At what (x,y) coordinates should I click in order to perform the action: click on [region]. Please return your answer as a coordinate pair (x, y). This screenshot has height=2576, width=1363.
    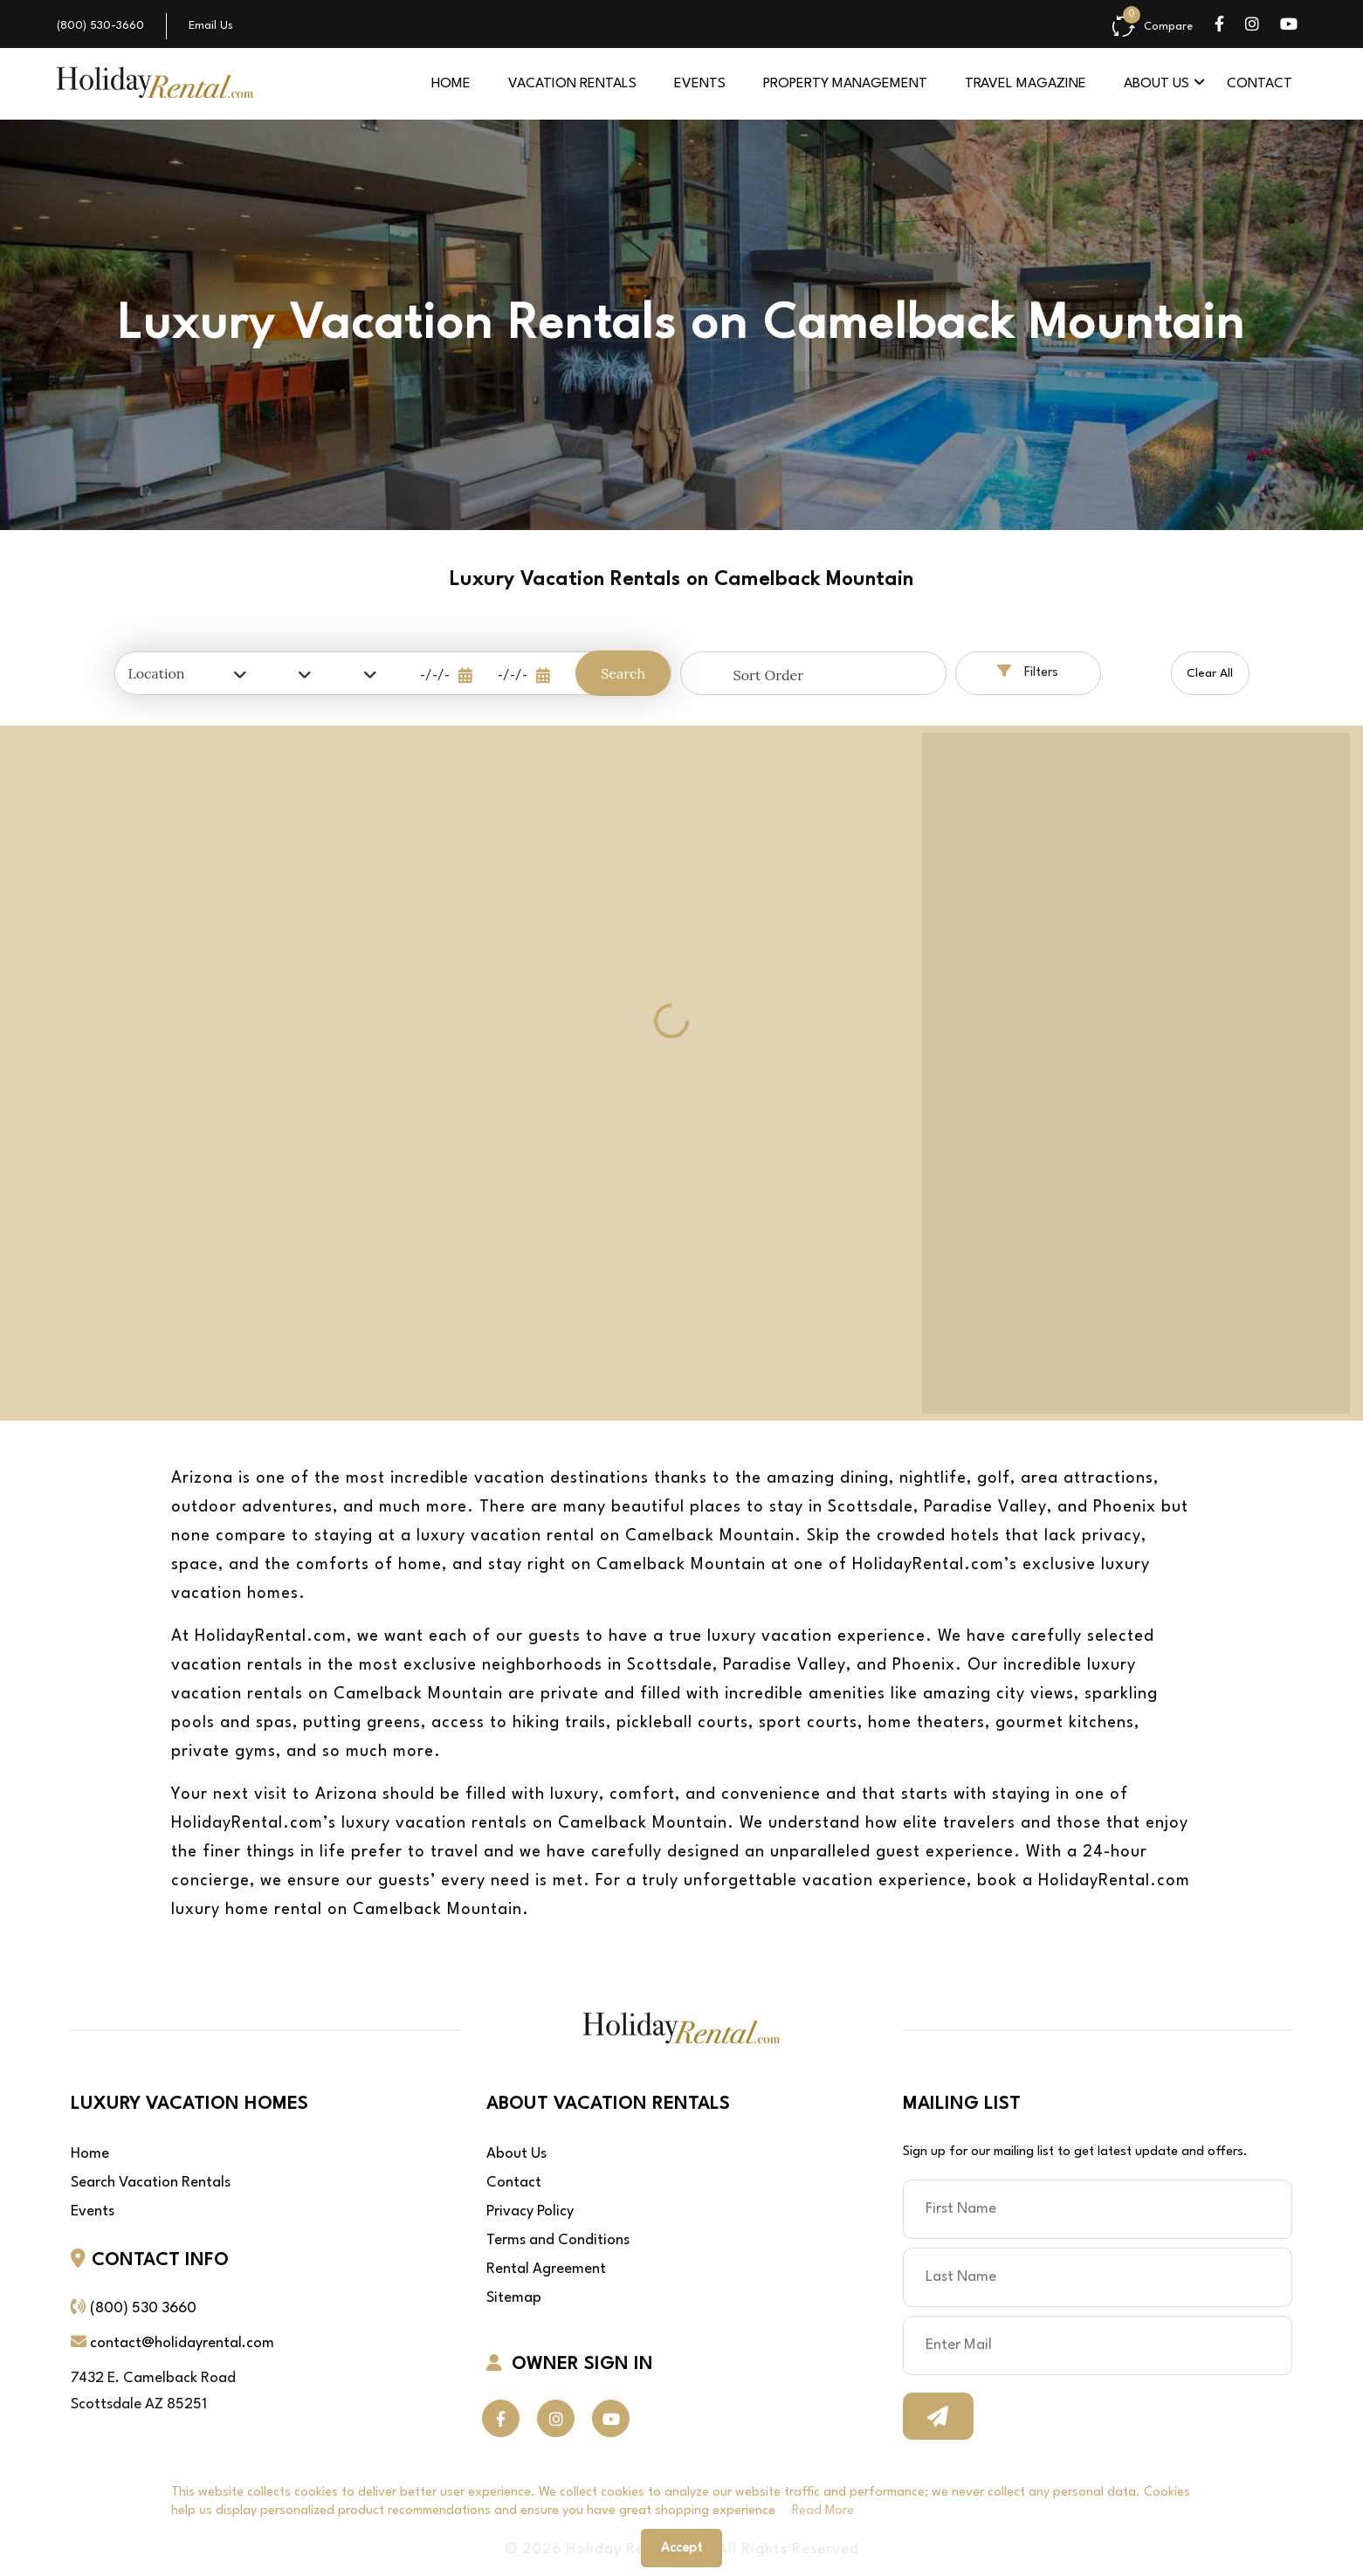
    Looking at the image, I should click on (1136, 1073).